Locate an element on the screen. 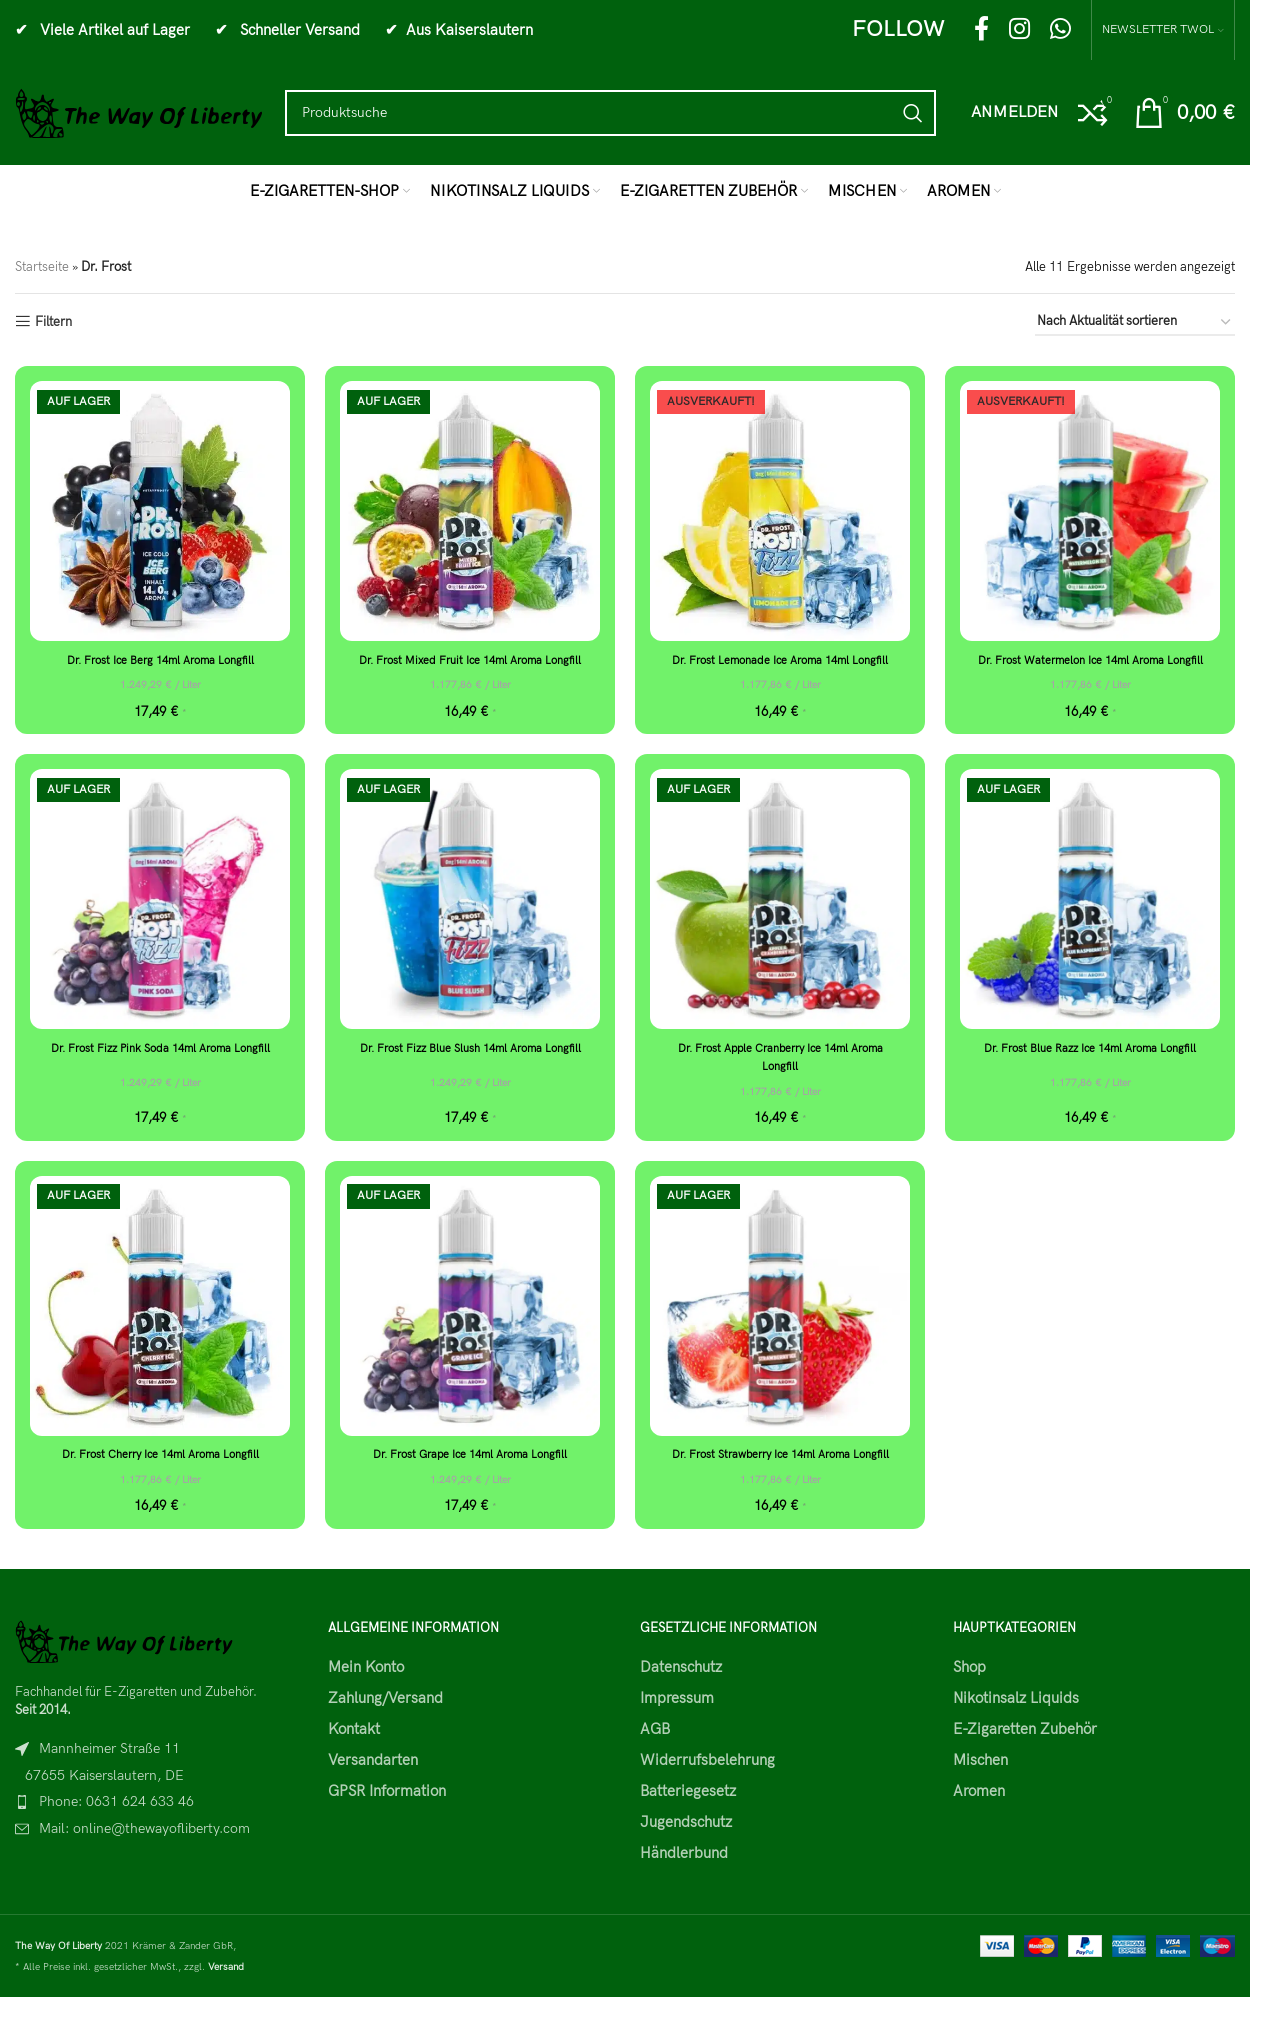  [Dr. Frost Watermelon Ice 14ml Aroma Longfill] is located at coordinates (1090, 511).